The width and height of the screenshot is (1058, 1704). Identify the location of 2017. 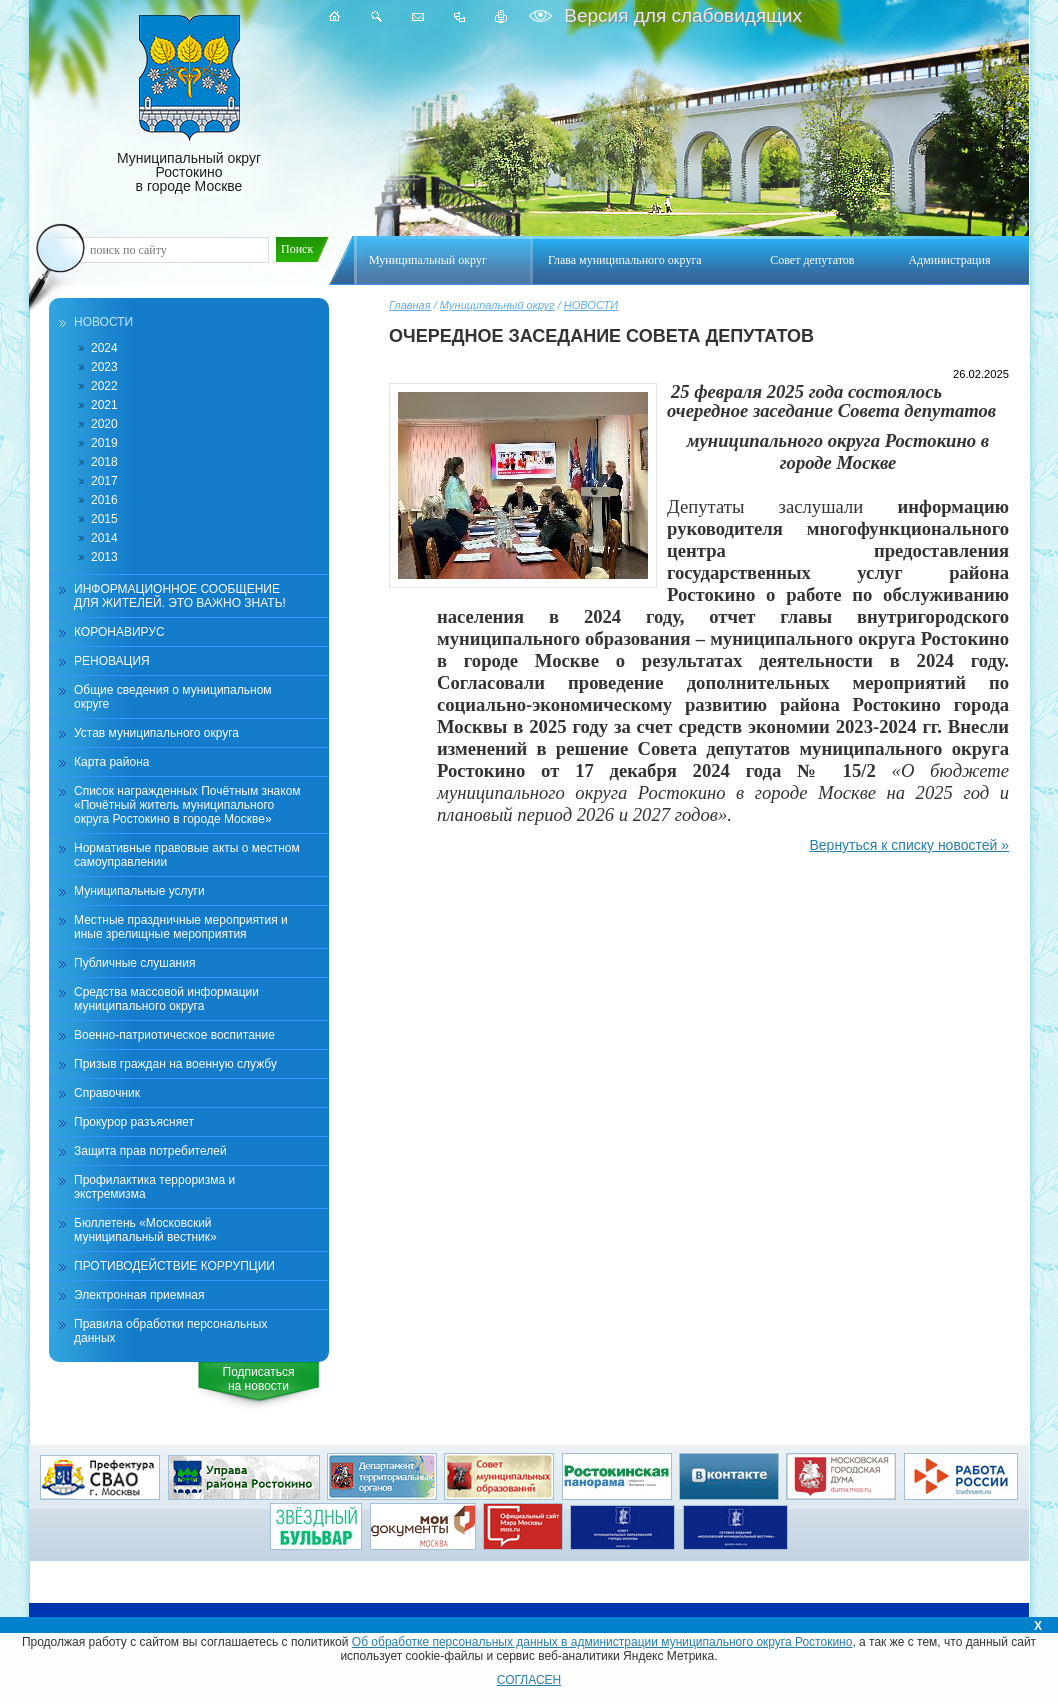
(104, 481).